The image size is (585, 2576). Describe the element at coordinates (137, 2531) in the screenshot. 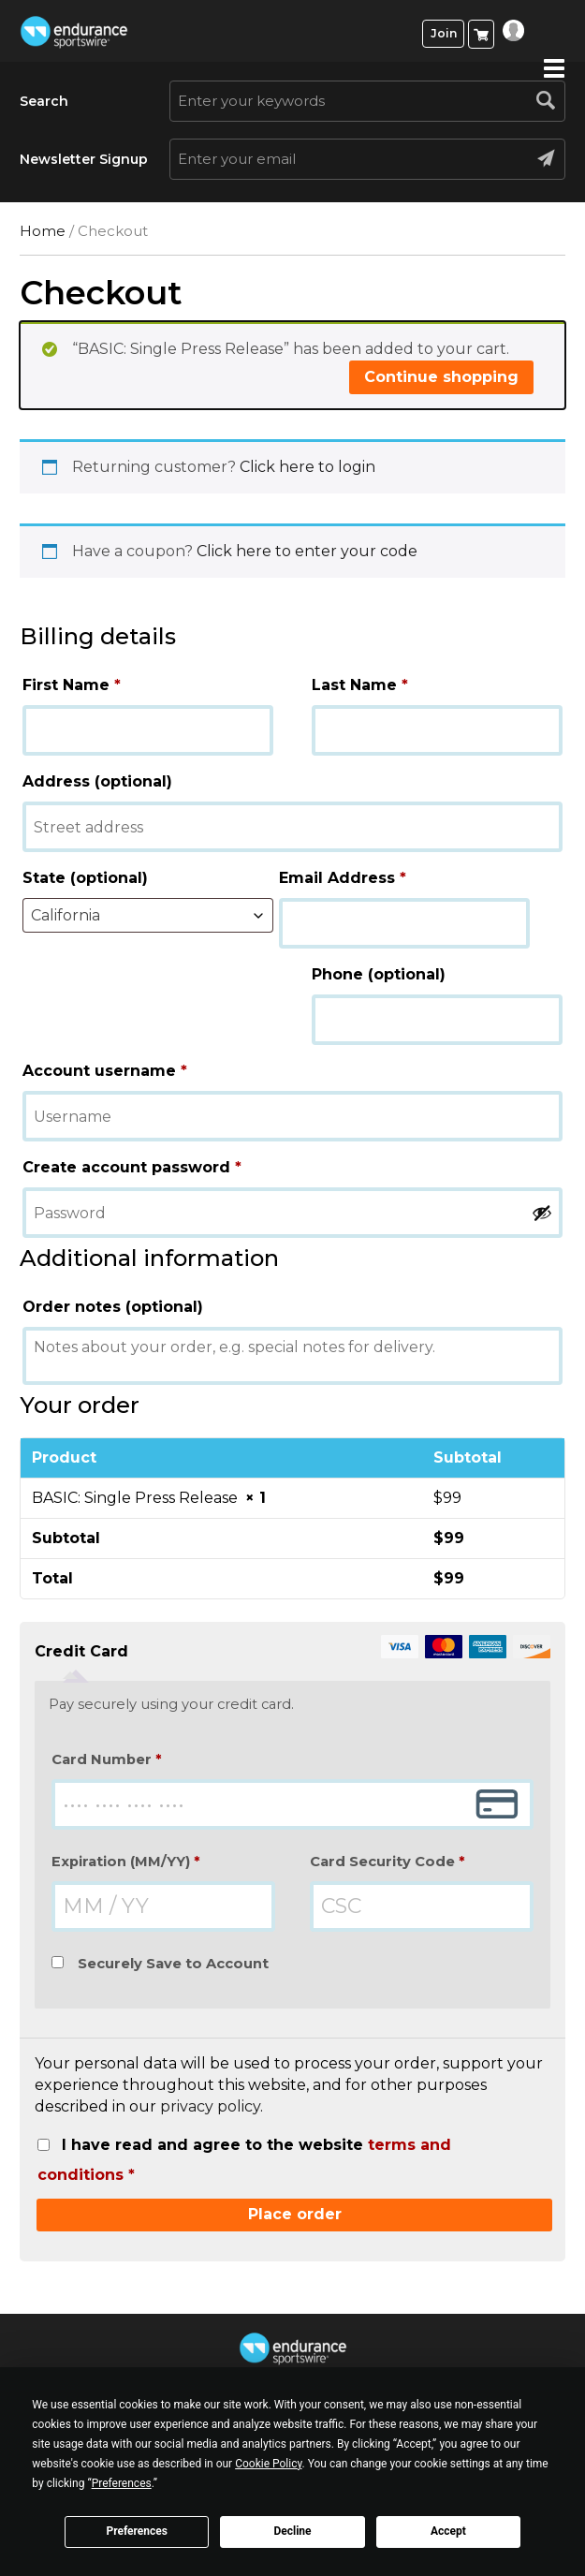

I see `Preferences` at that location.